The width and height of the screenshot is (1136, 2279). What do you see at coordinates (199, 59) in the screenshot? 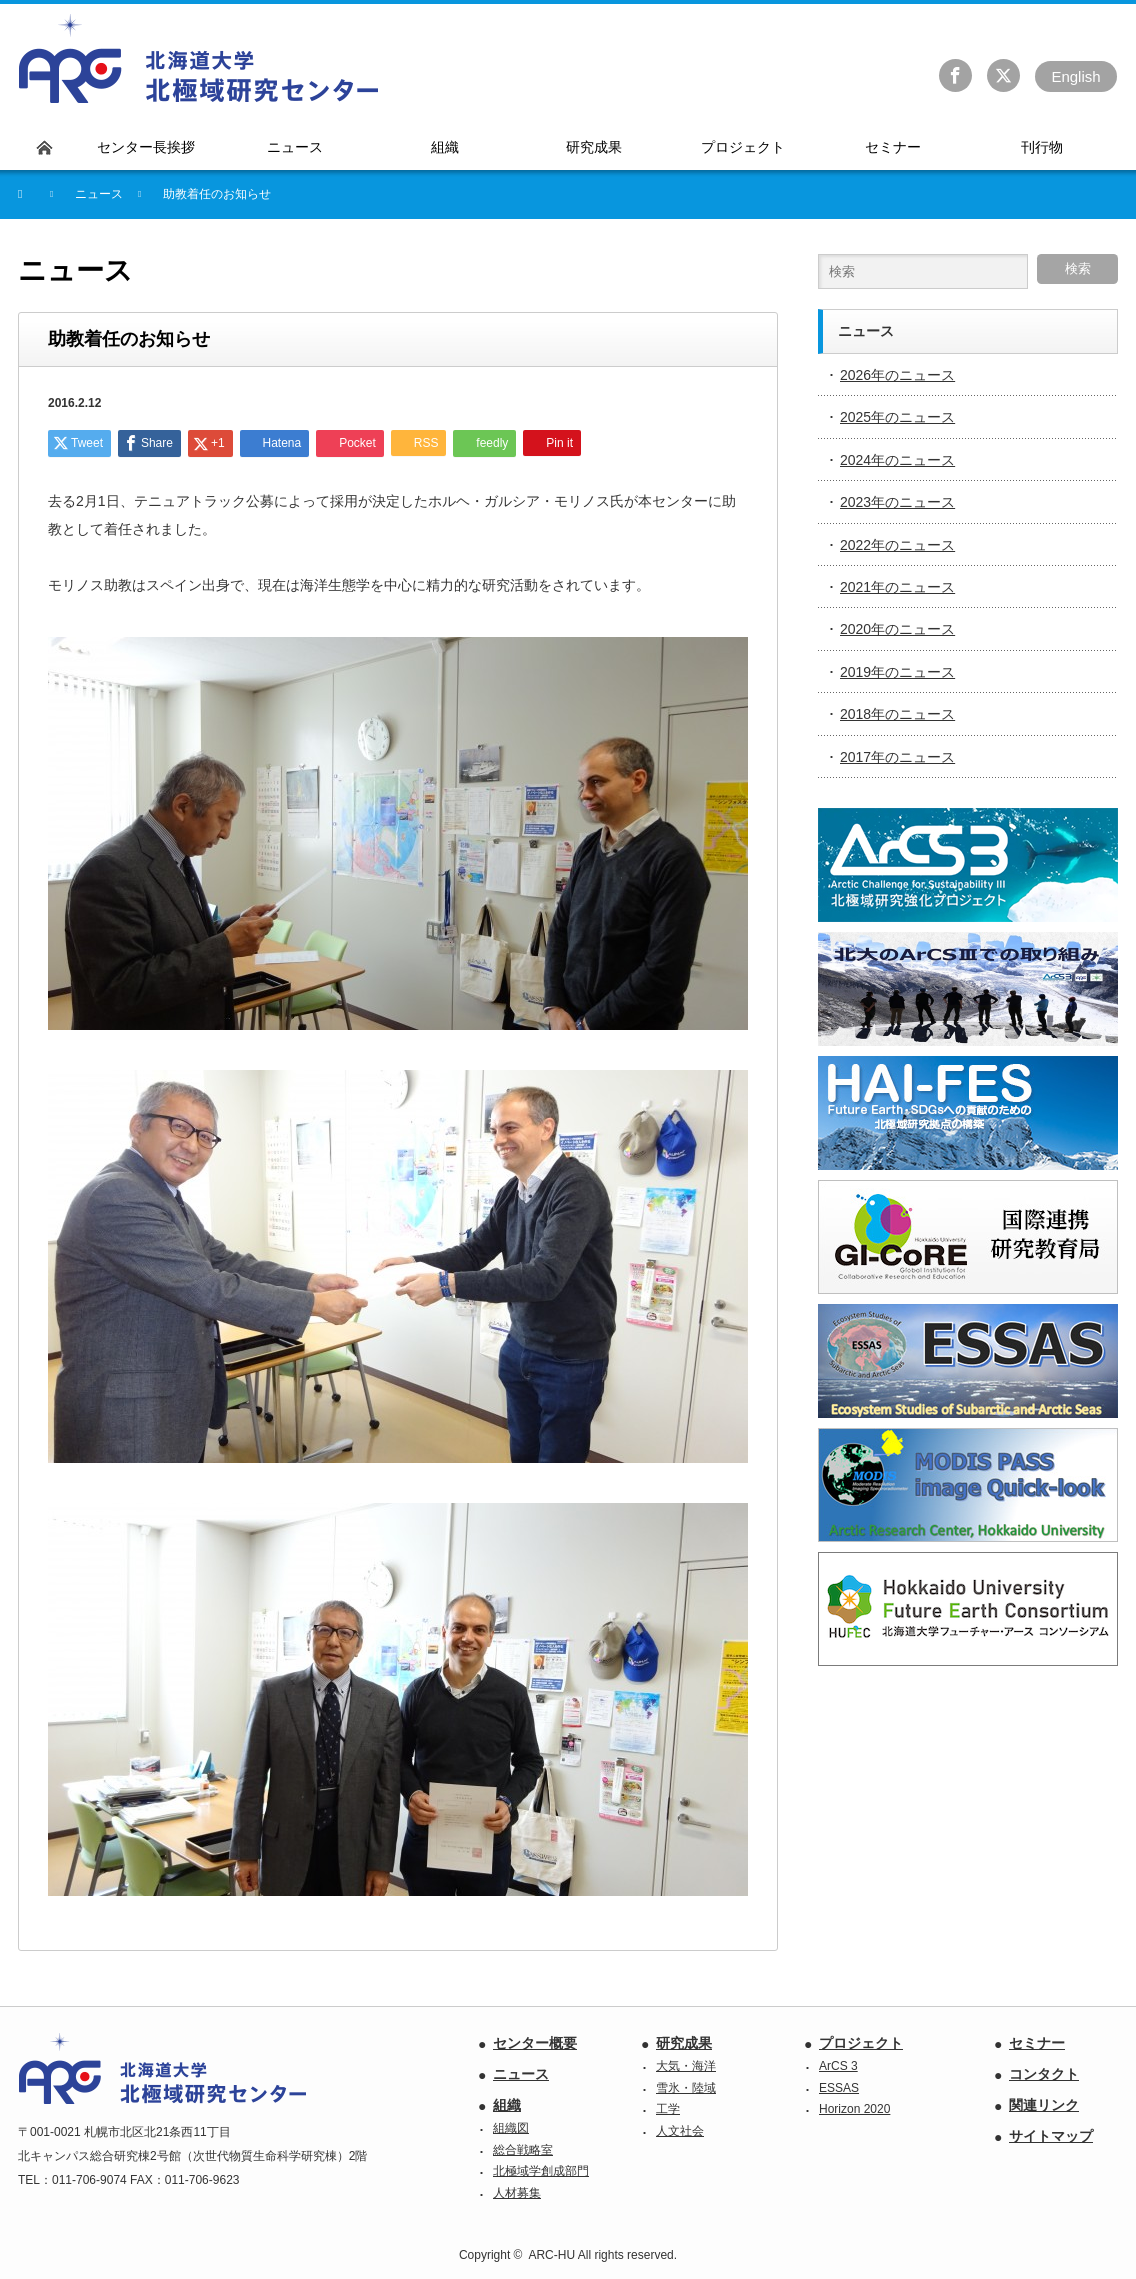
I see `北海道大学 北極域研究センター` at bounding box center [199, 59].